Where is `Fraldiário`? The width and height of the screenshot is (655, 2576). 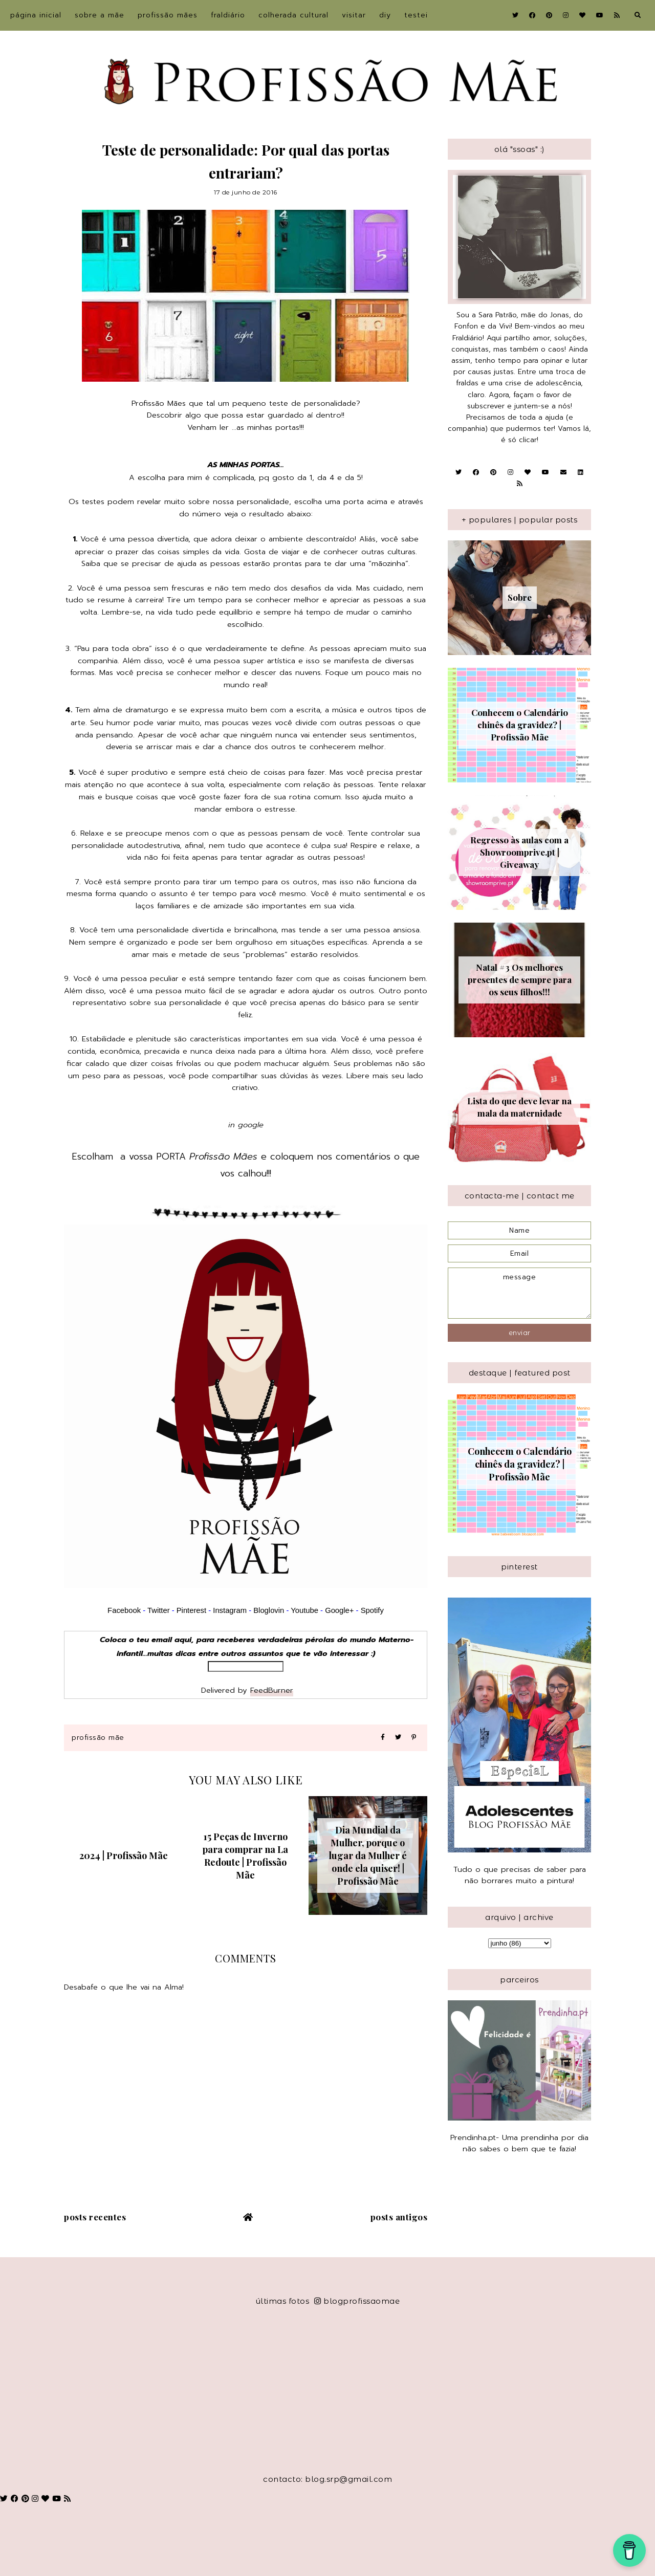
Fraldiário is located at coordinates (228, 15).